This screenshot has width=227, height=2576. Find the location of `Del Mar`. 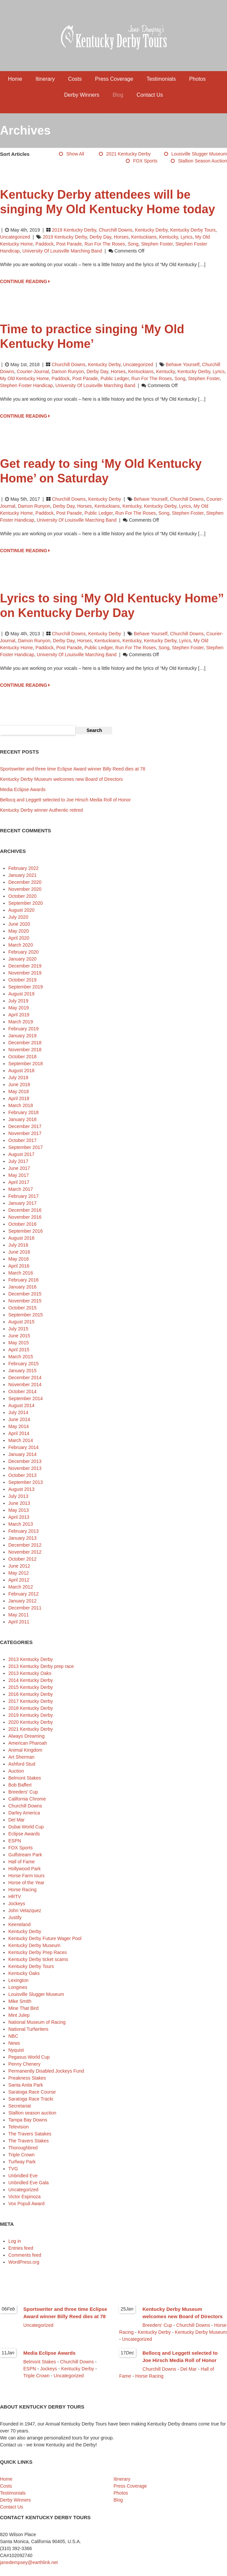

Del Mar is located at coordinates (16, 1819).